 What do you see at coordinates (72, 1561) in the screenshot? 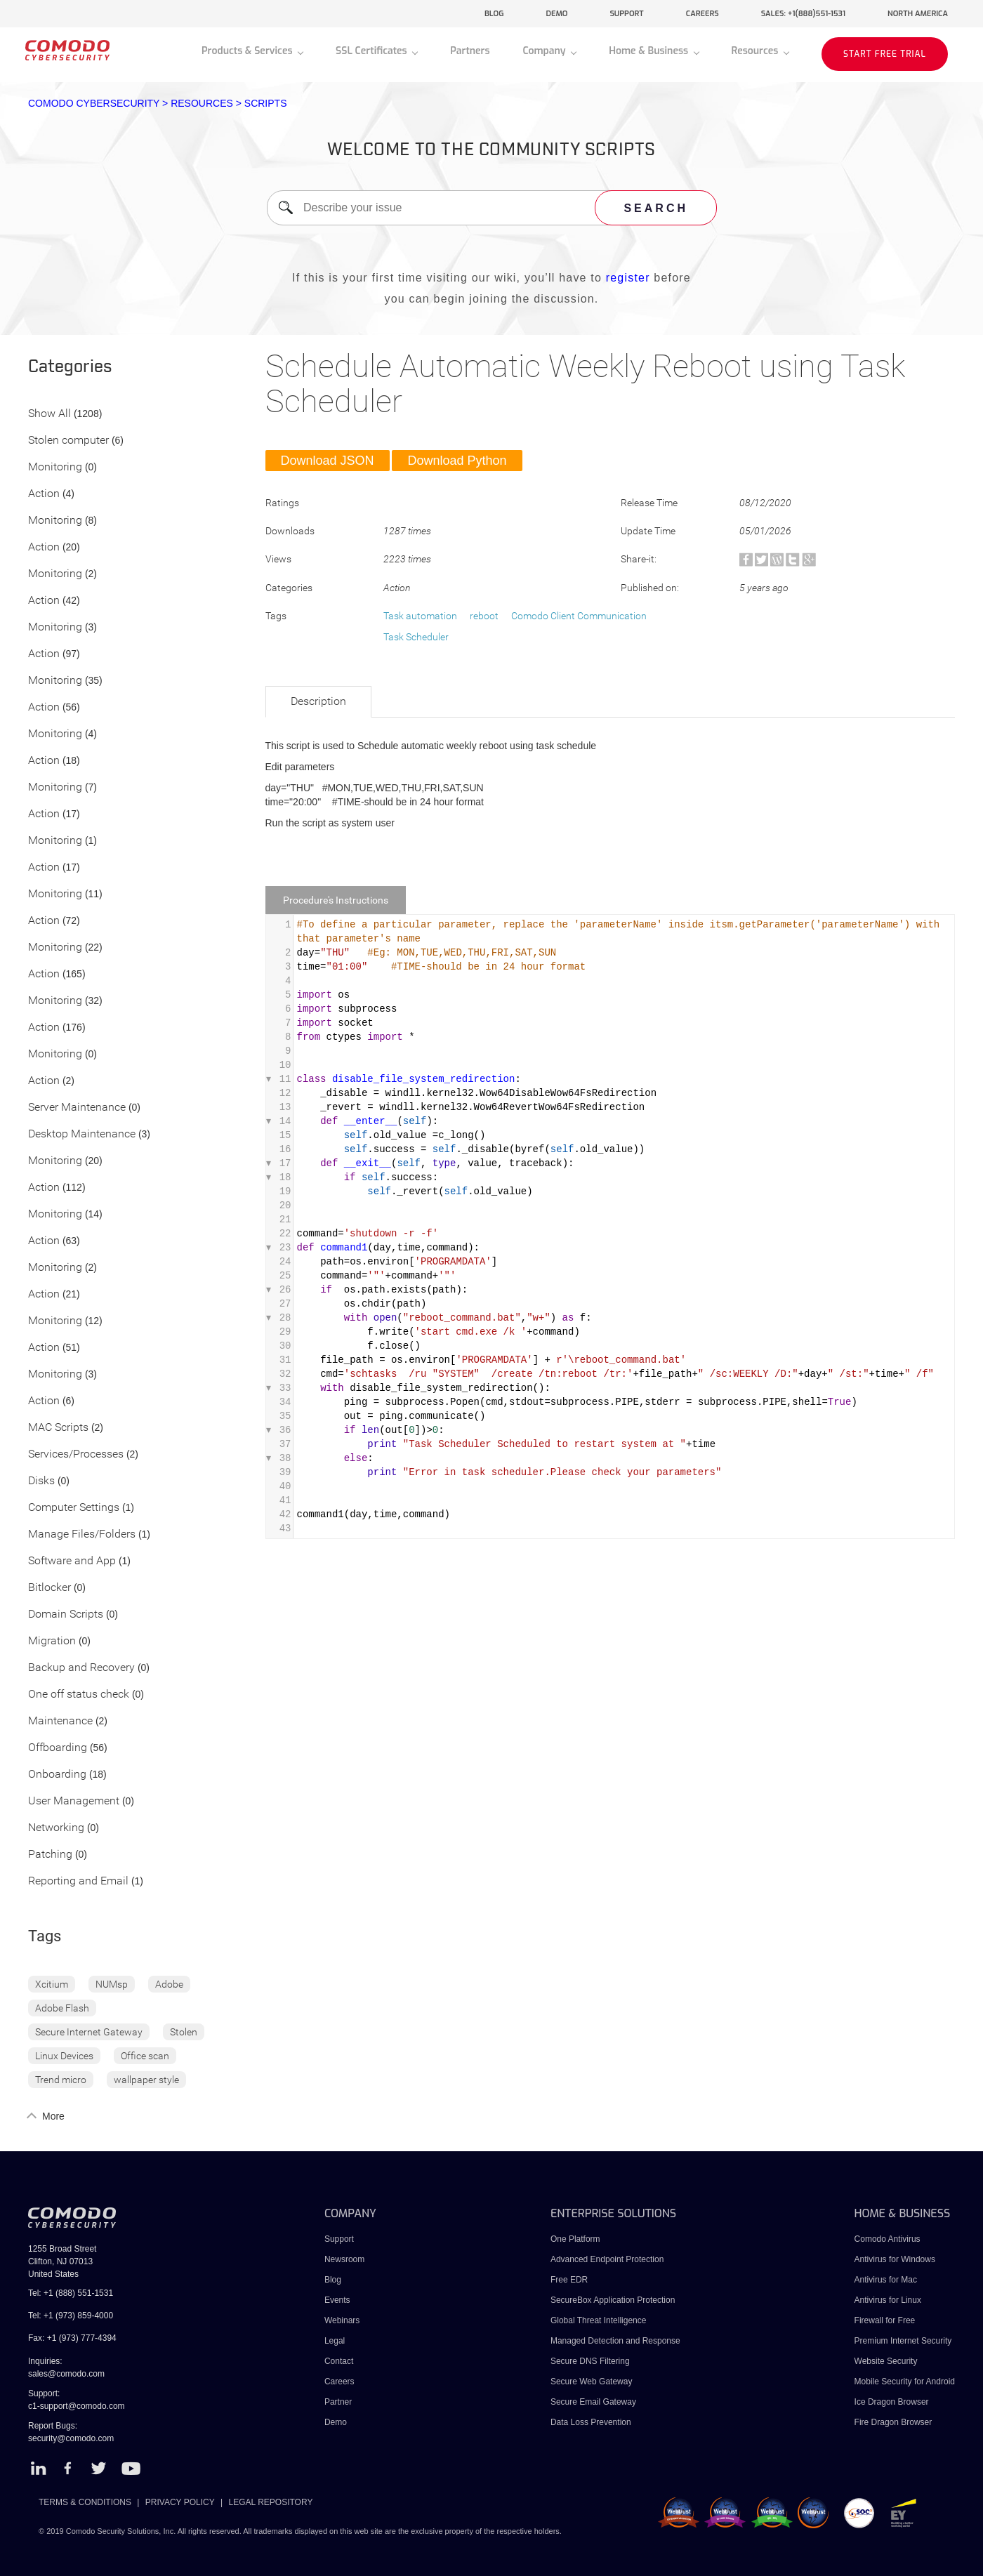
I see `Software and App` at bounding box center [72, 1561].